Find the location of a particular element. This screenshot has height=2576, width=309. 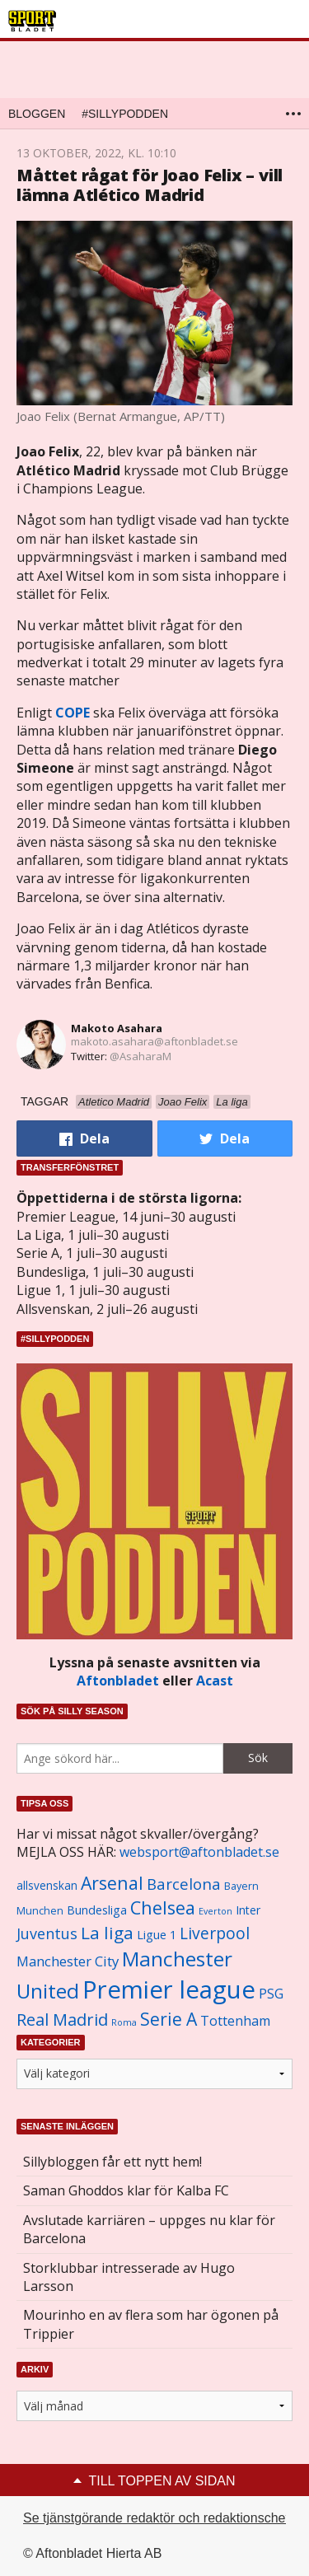

Bundesliga [Bundesliga (1 208 objekt)] is located at coordinates (97, 1910).